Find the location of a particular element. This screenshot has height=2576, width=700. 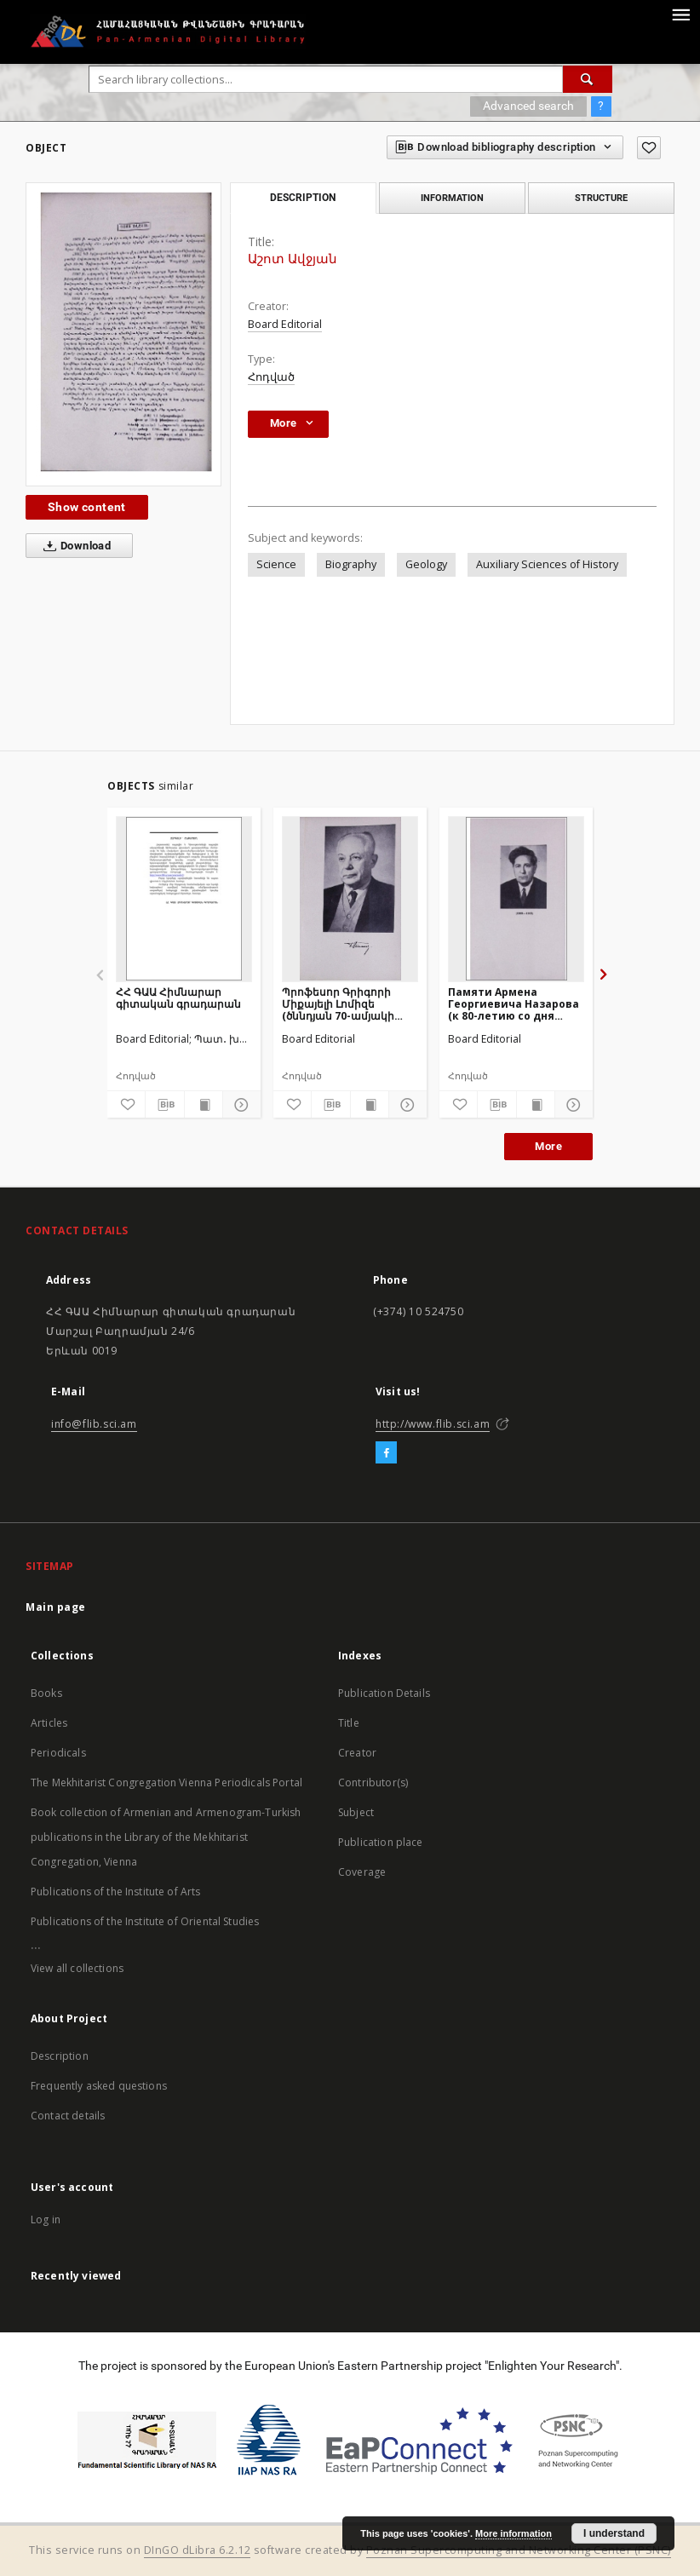

[Памяти Армена Георгиевича Назарова (к 80-летию со дня рождения и 5-летию со дня смерти)] is located at coordinates (516, 898).